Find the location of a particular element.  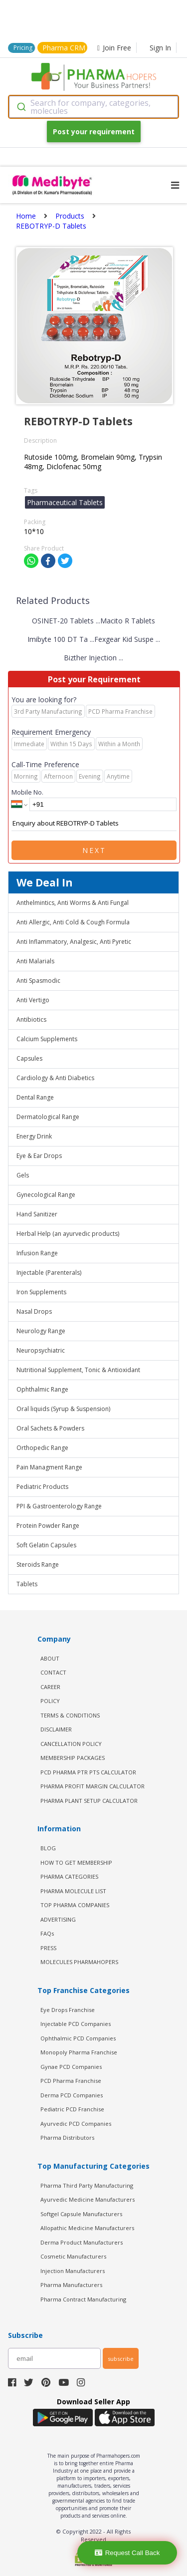

Injectable PCD Companies is located at coordinates (75, 2023).